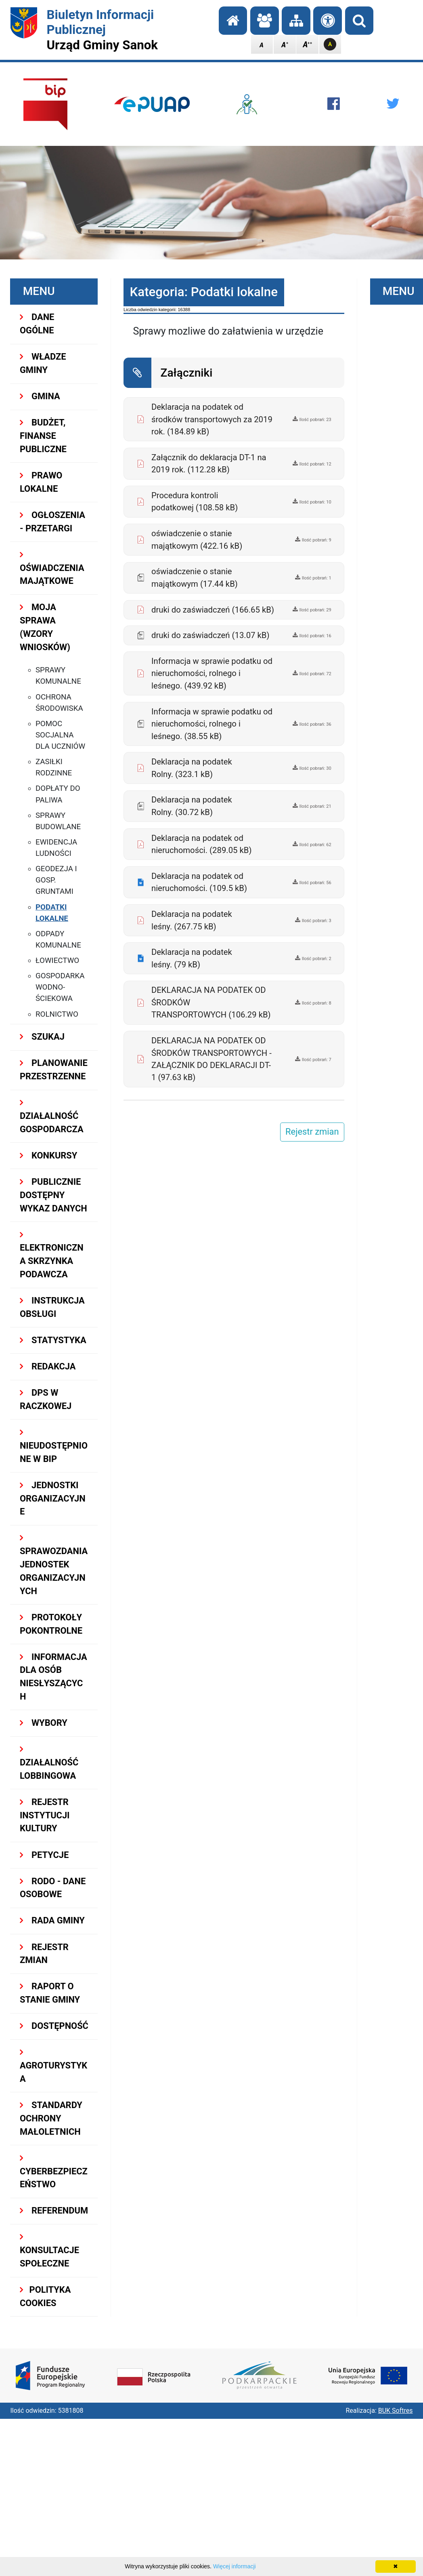 The width and height of the screenshot is (423, 2576). What do you see at coordinates (60, 987) in the screenshot?
I see `Gospodarka Wodno-Ściekowa` at bounding box center [60, 987].